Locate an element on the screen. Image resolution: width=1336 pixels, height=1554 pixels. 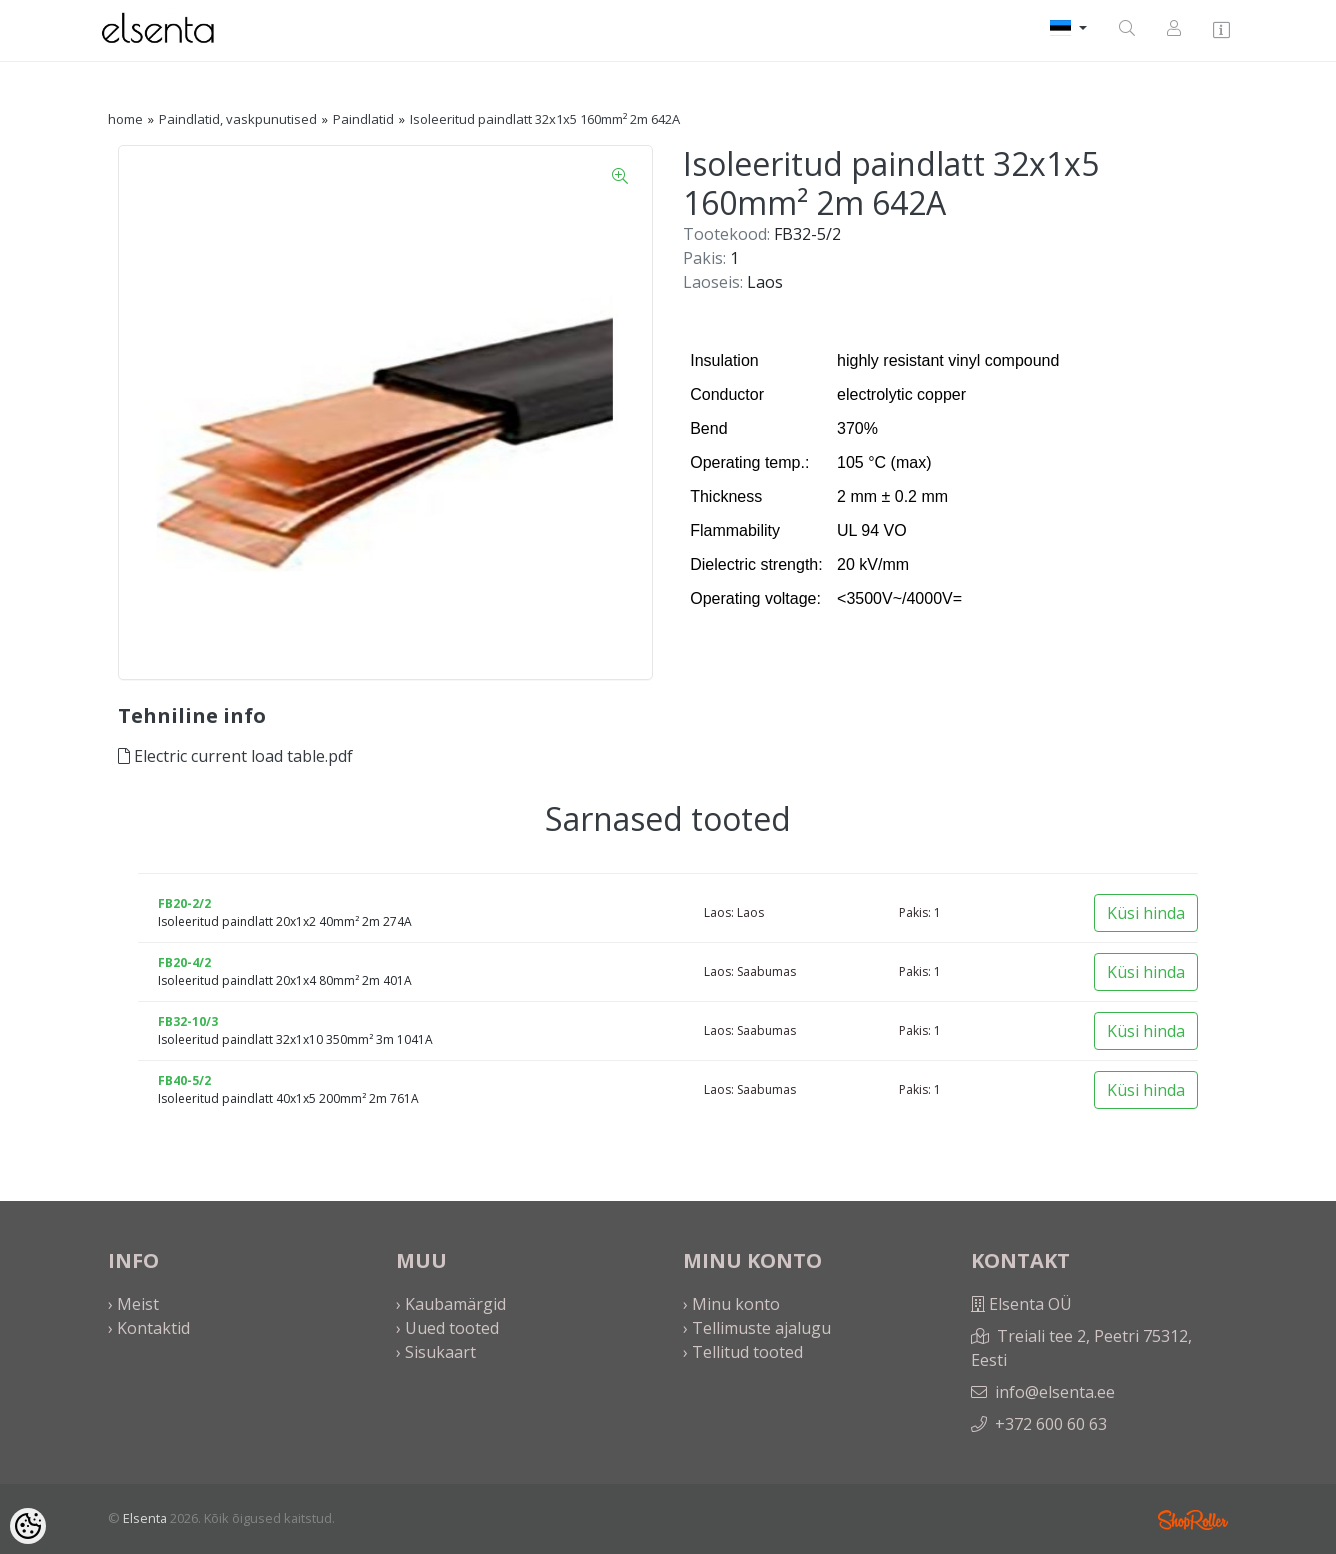
FB20-4/2 is located at coordinates (184, 962).